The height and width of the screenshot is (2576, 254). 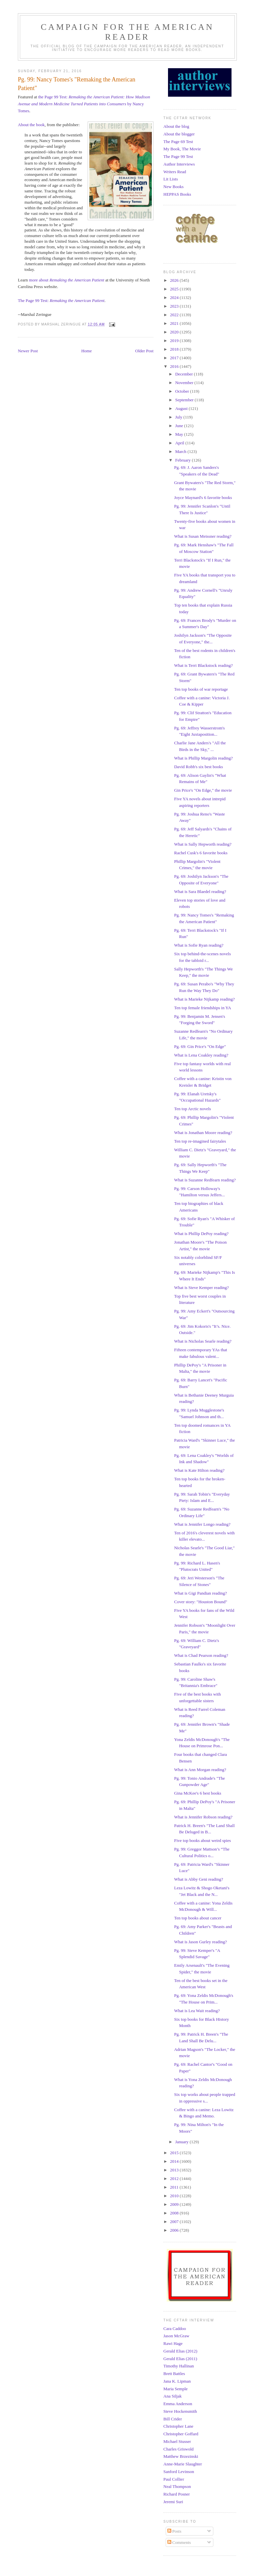 What do you see at coordinates (197, 1793) in the screenshot?
I see `Gina McKee's 6 best books` at bounding box center [197, 1793].